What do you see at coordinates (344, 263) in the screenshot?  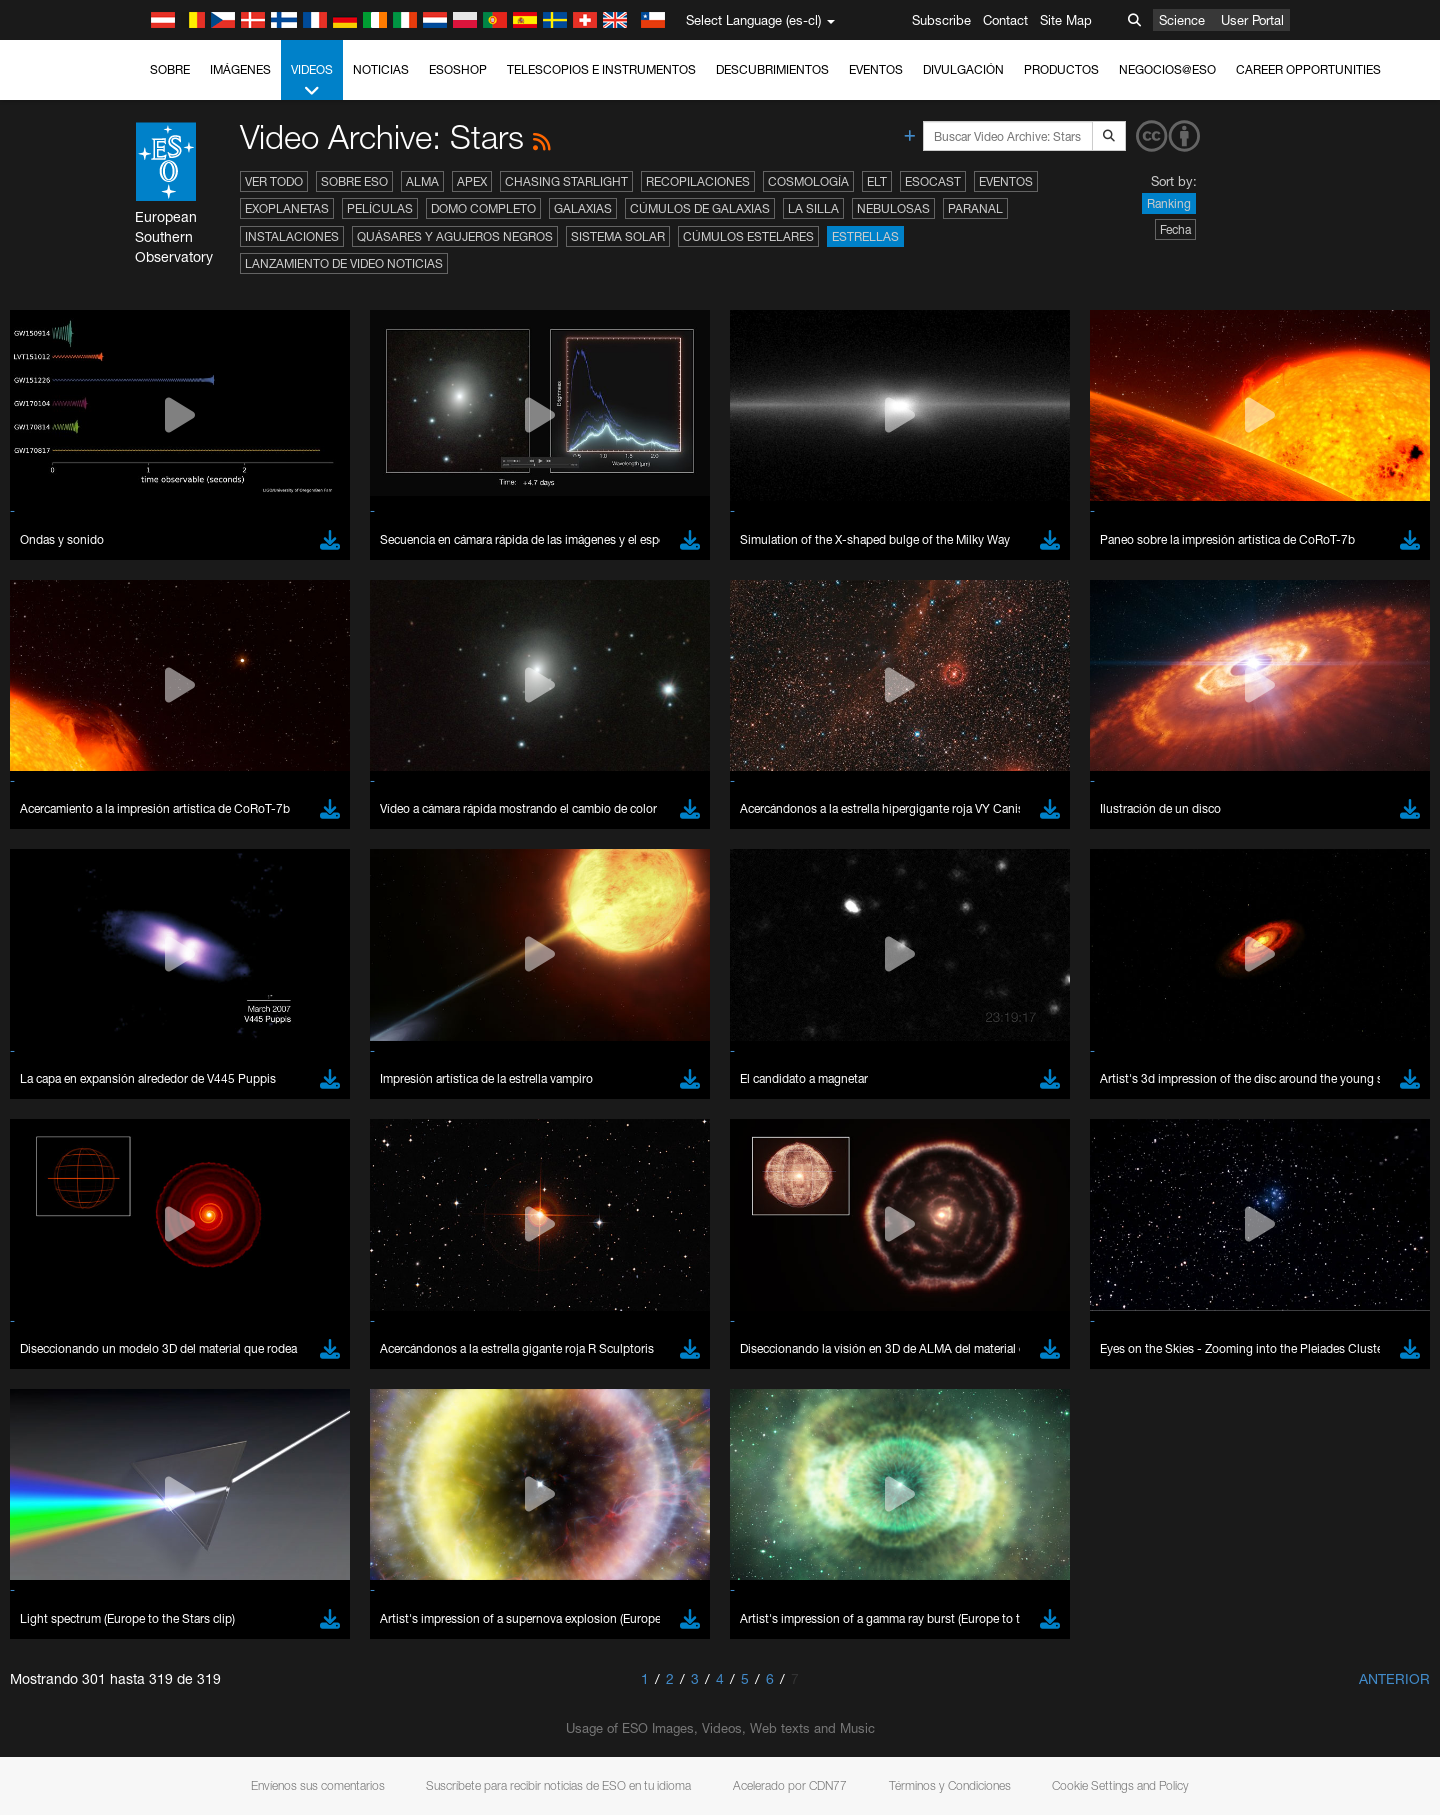 I see `Lanzamiento de video noticias` at bounding box center [344, 263].